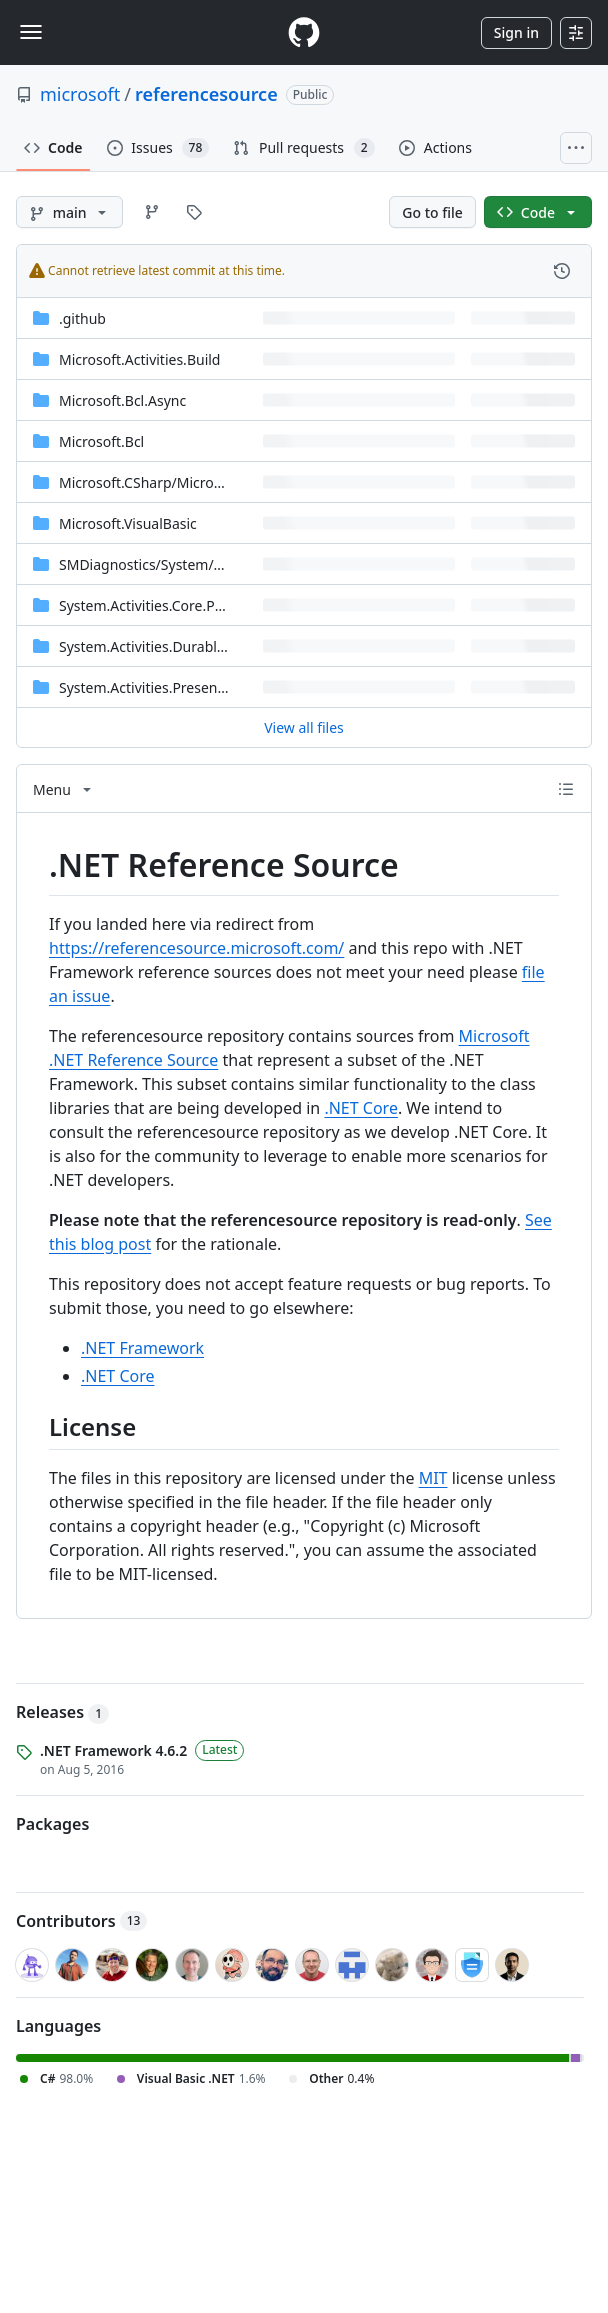  What do you see at coordinates (139, 359) in the screenshot?
I see `Microsoft.Activities.Build [Microsoft.Activities.Build, (Directory)]` at bounding box center [139, 359].